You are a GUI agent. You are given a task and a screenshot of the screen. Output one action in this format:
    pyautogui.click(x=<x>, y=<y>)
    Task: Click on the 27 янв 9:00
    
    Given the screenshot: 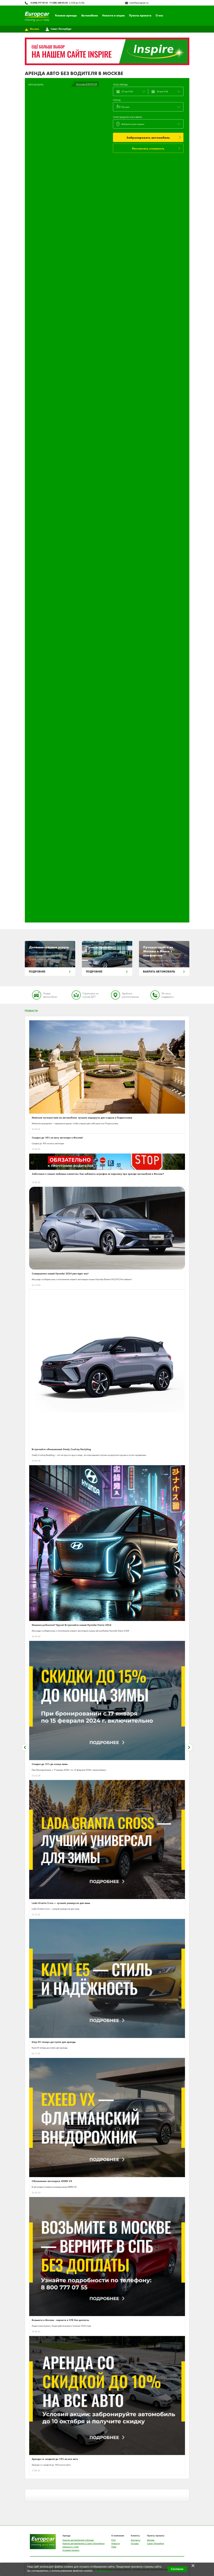 What is the action you would take?
    pyautogui.click(x=127, y=91)
    